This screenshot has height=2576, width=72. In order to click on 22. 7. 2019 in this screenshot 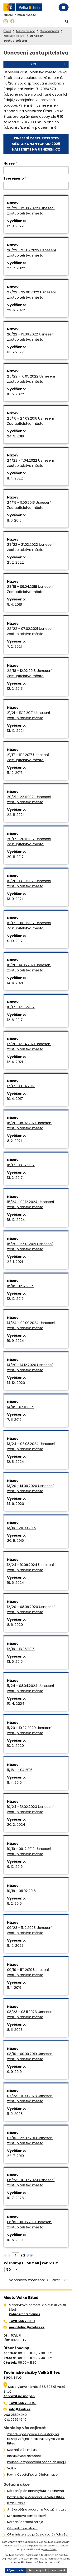, I will do `click(15, 2155)`.